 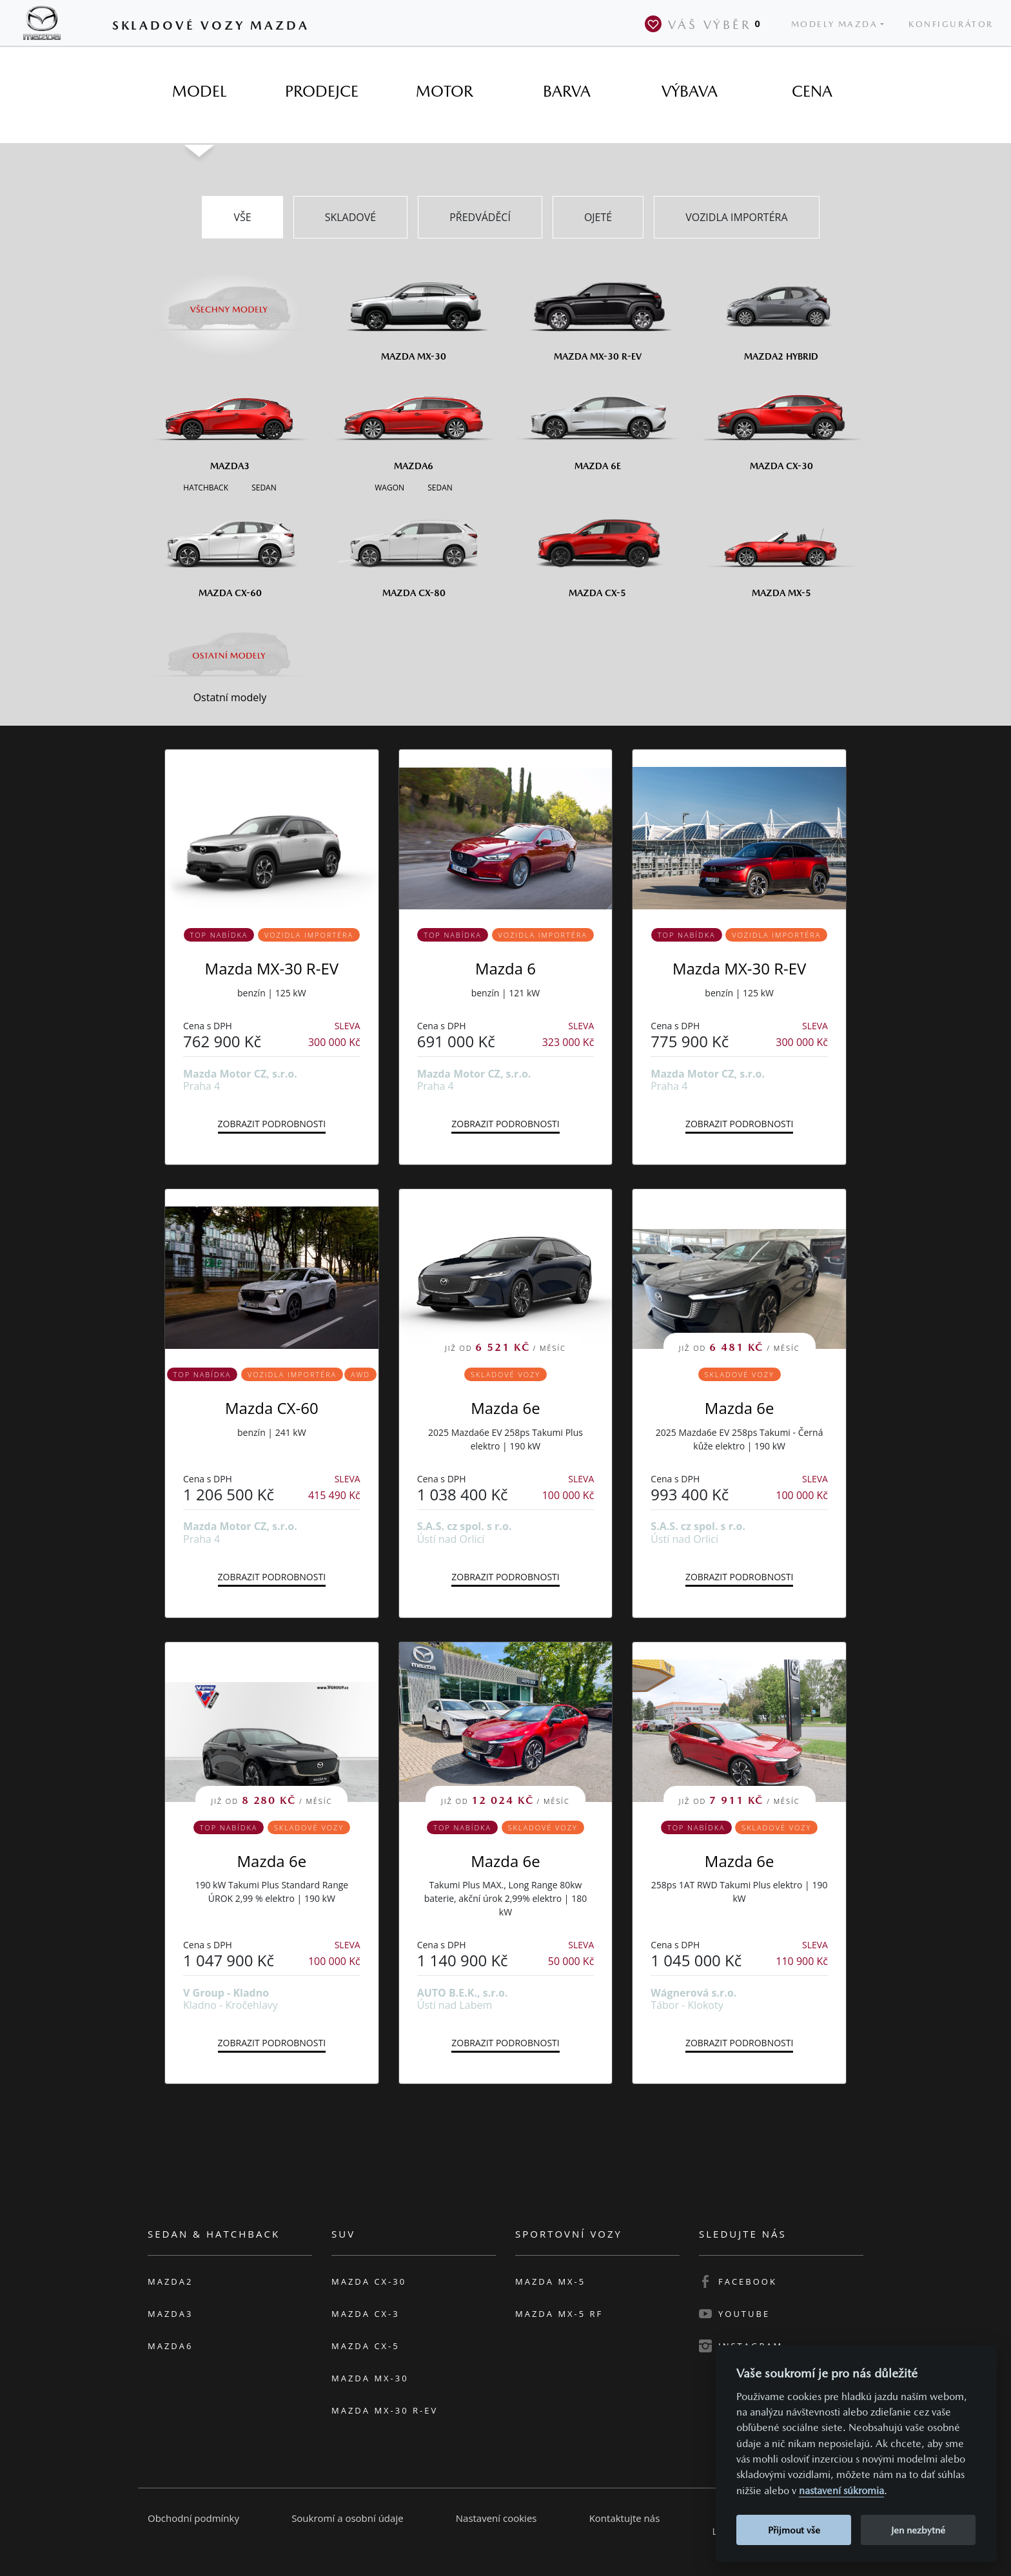 I want to click on [Mazda MX-30], so click(x=413, y=312).